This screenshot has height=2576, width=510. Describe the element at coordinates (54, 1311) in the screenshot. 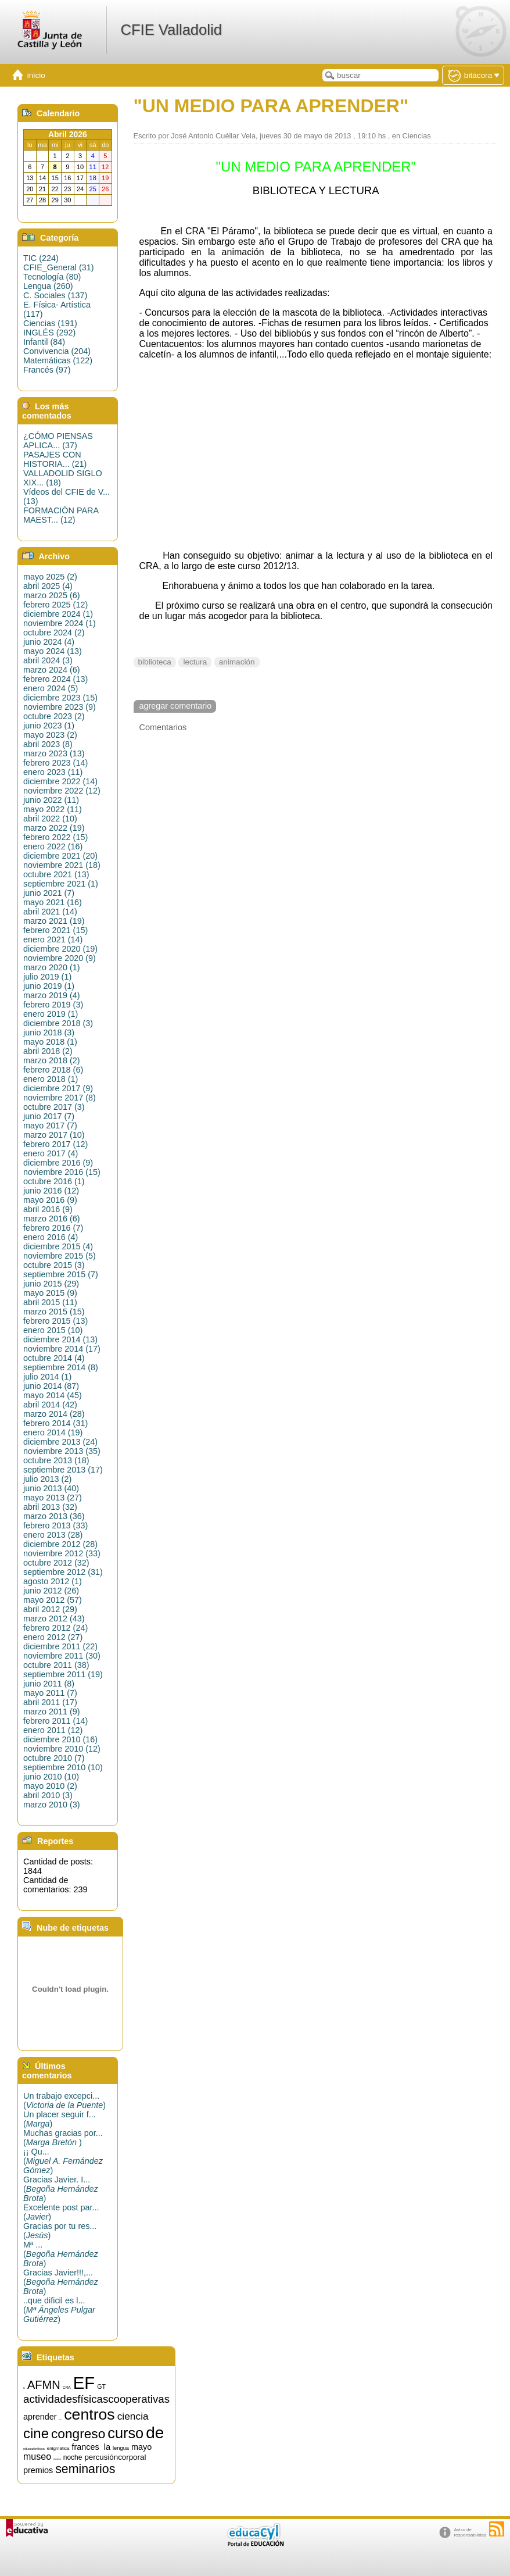

I see `marzo 2015 (15)` at that location.